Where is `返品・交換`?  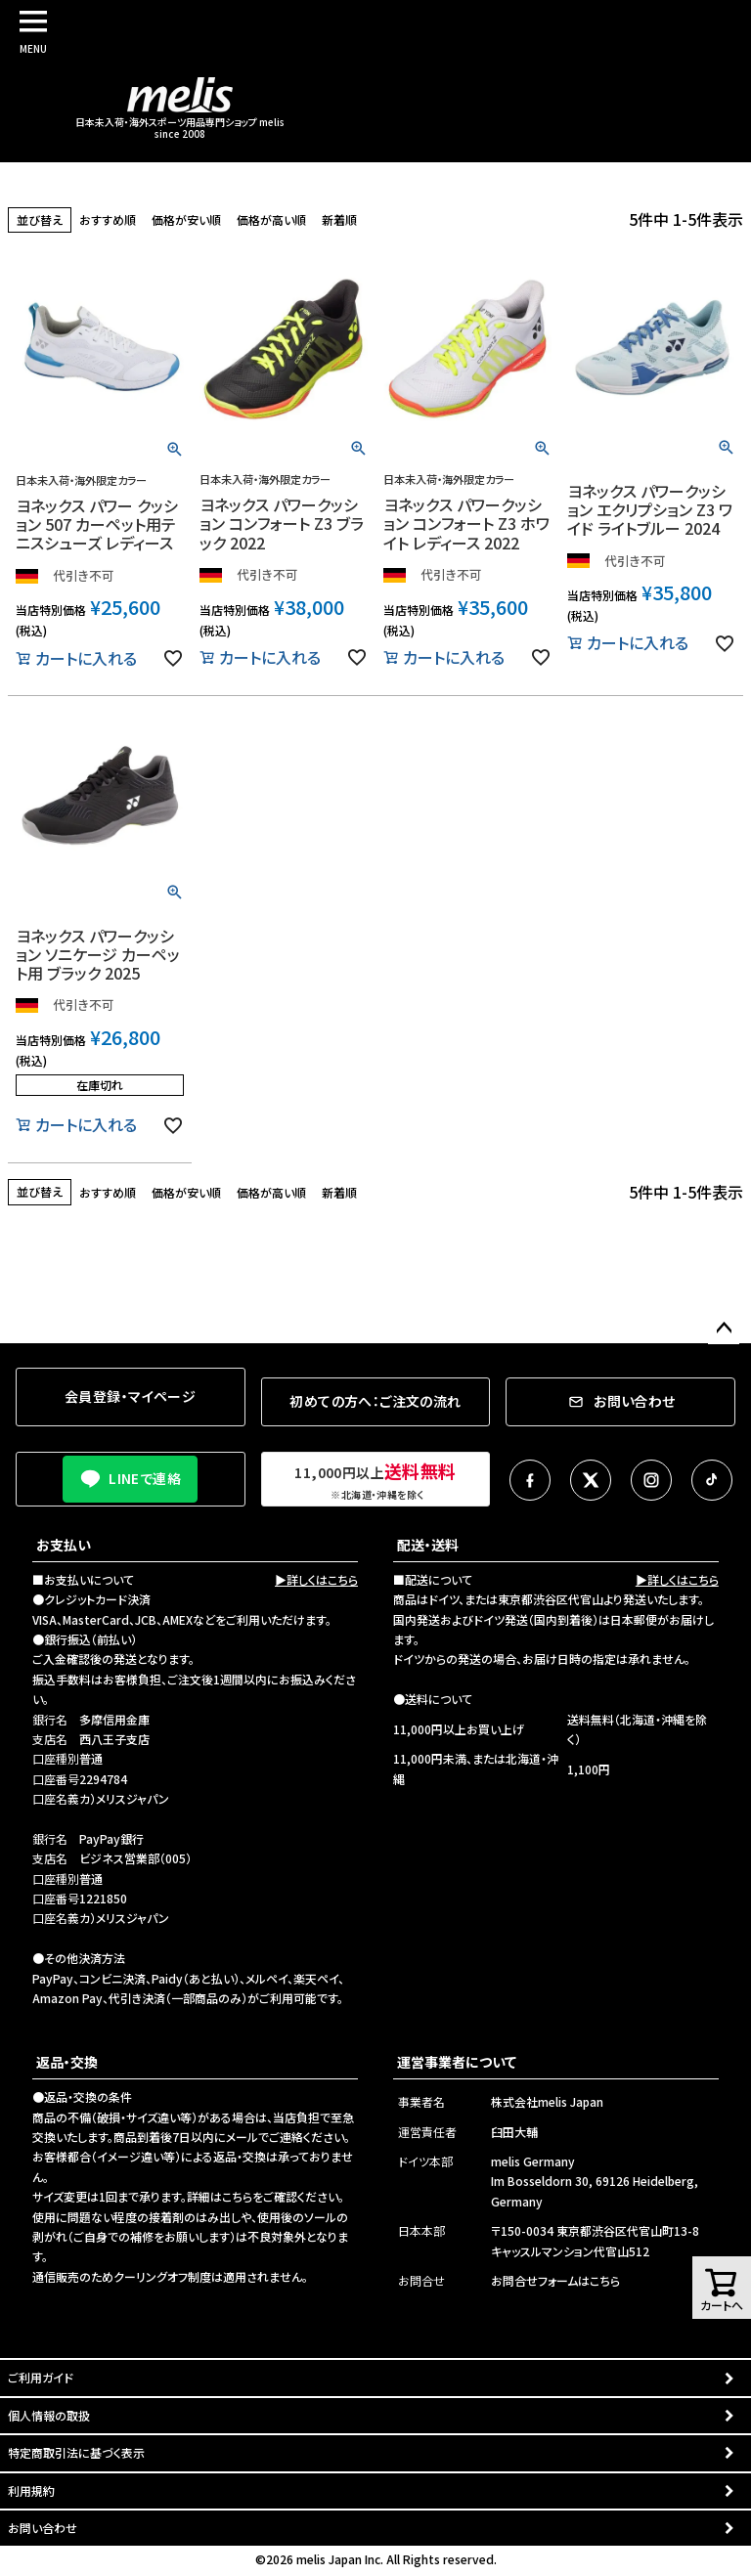 返品・交換 is located at coordinates (67, 2062).